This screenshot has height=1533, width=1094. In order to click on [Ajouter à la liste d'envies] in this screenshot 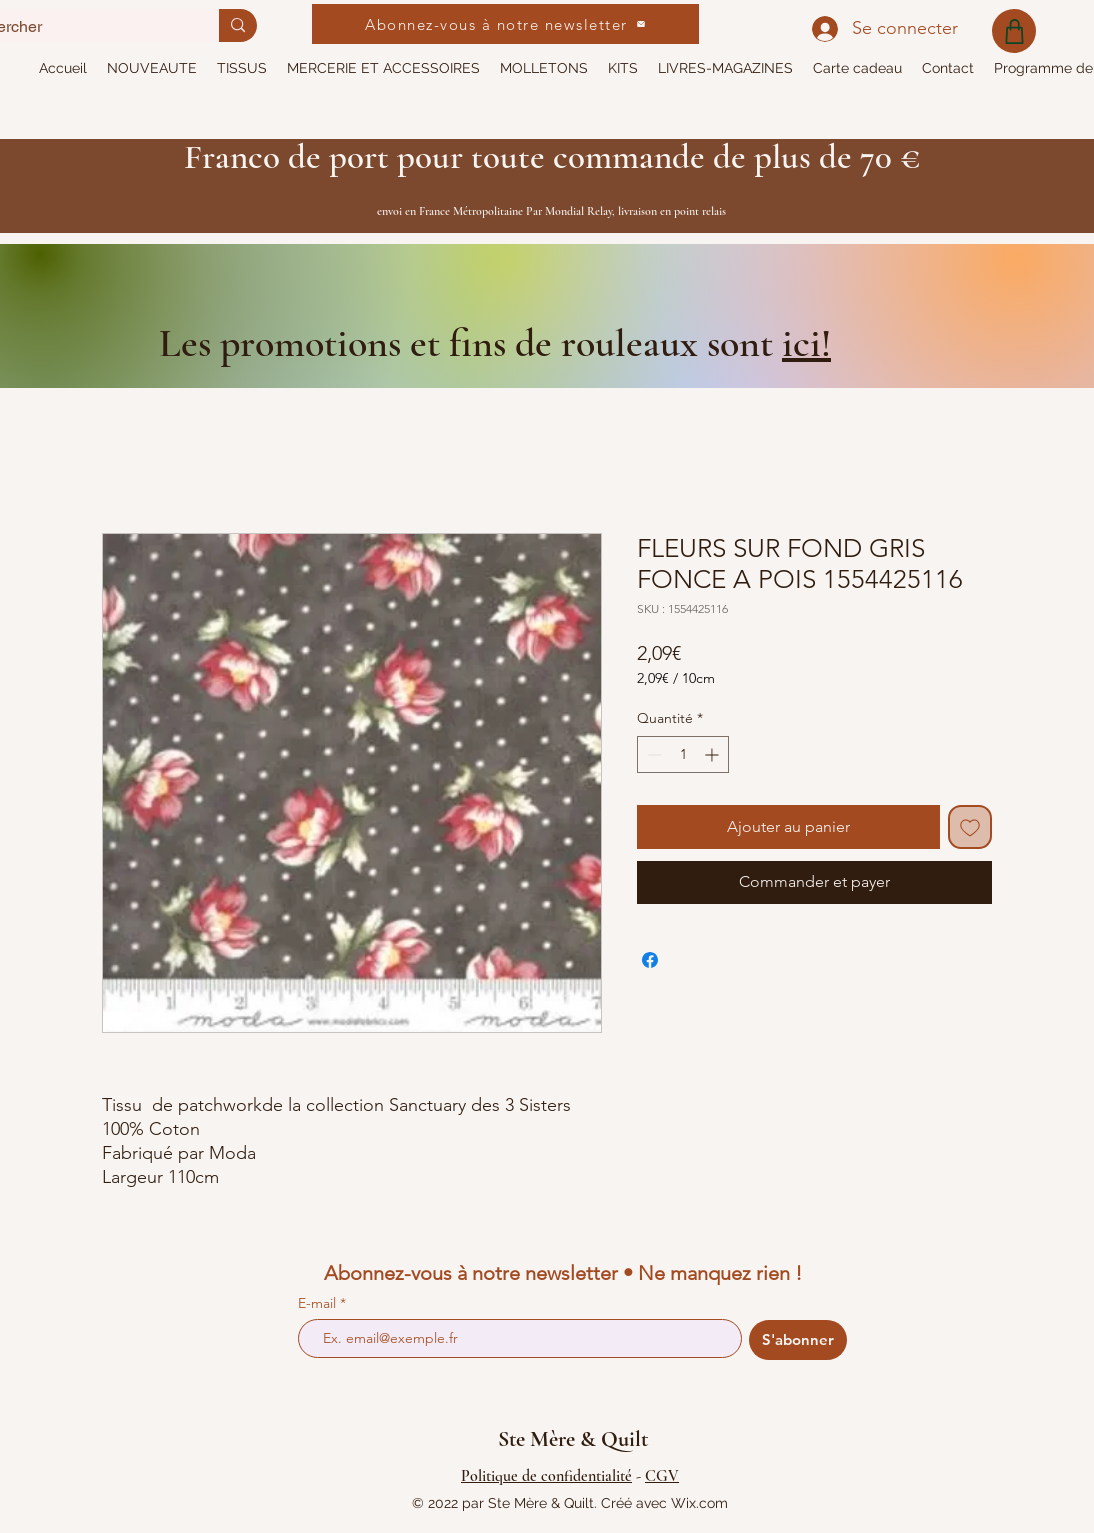, I will do `click(970, 827)`.